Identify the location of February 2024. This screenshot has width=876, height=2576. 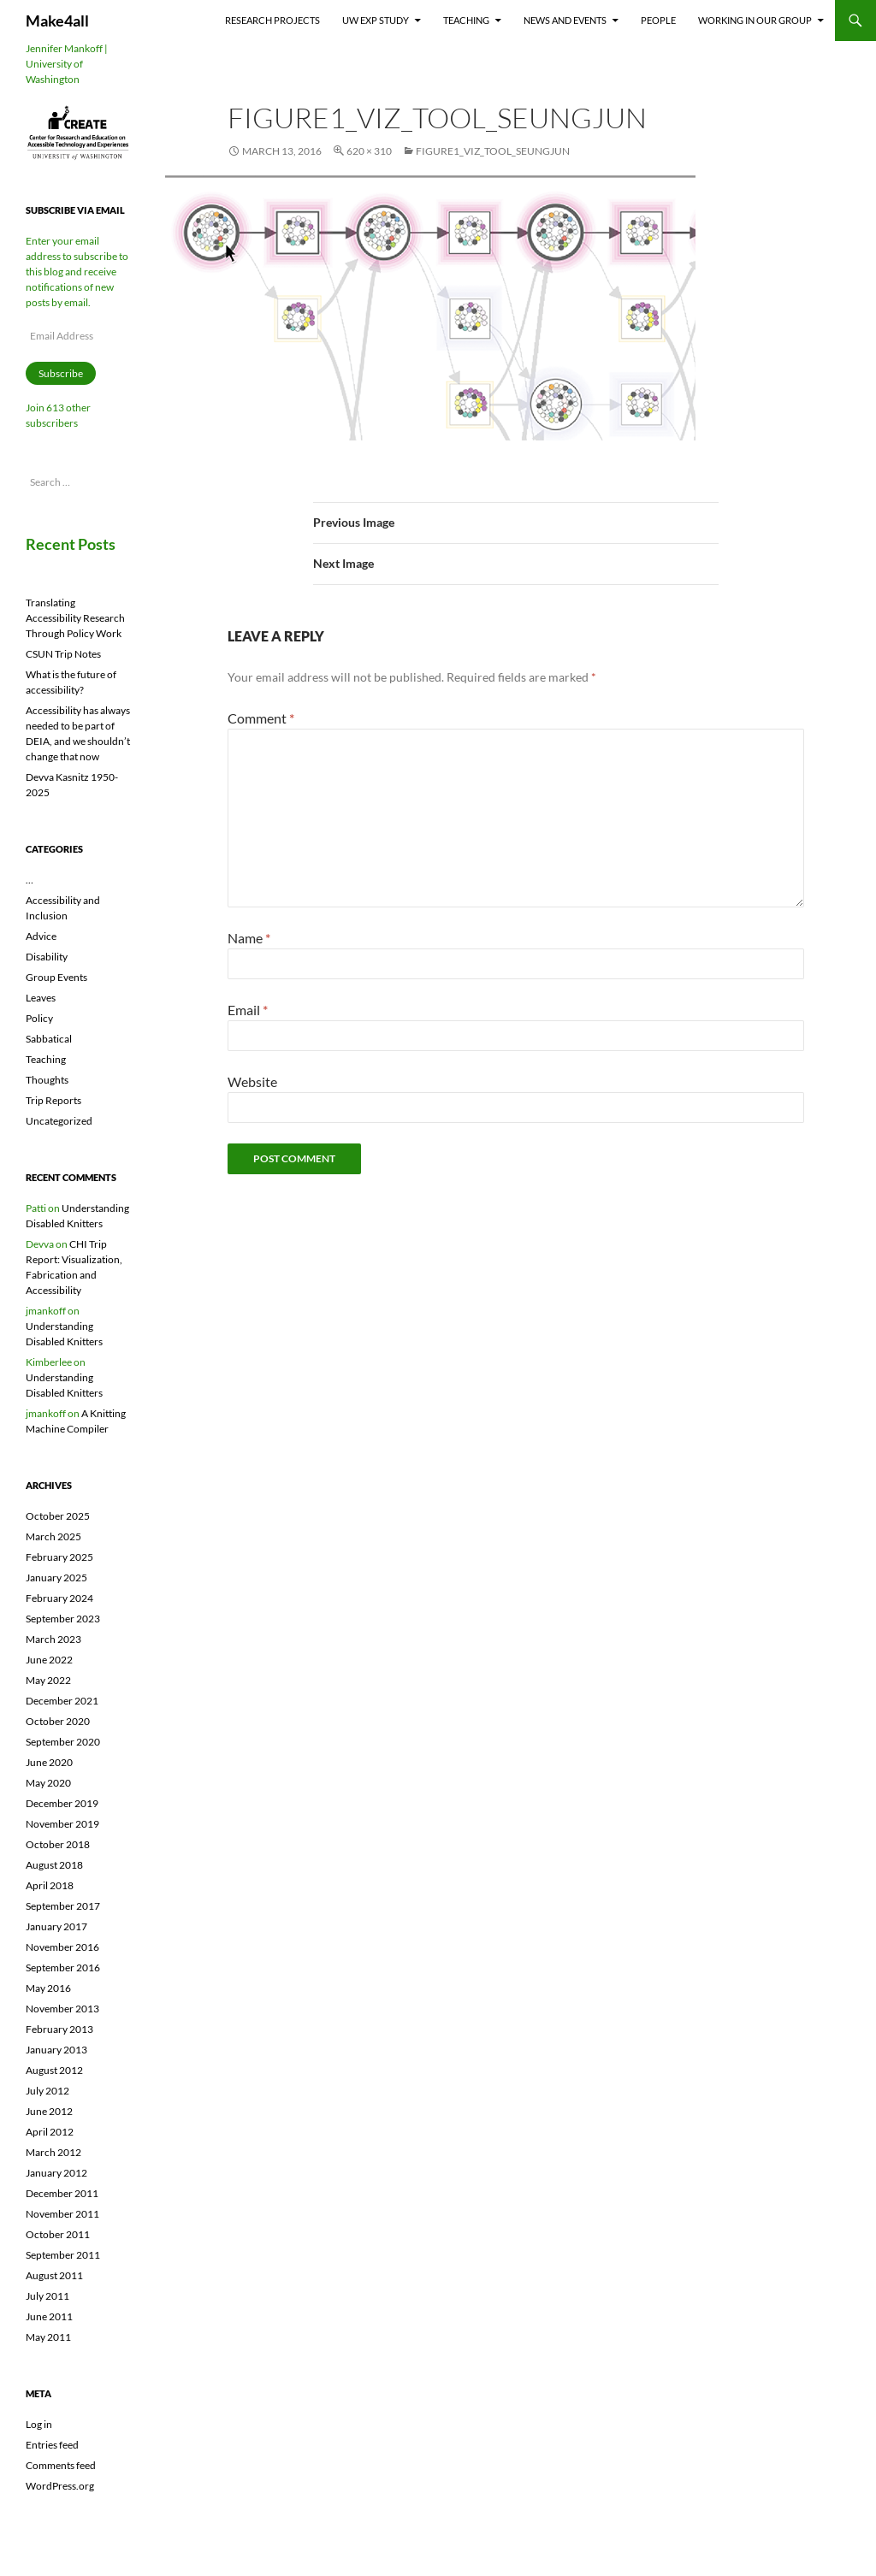
(59, 1598).